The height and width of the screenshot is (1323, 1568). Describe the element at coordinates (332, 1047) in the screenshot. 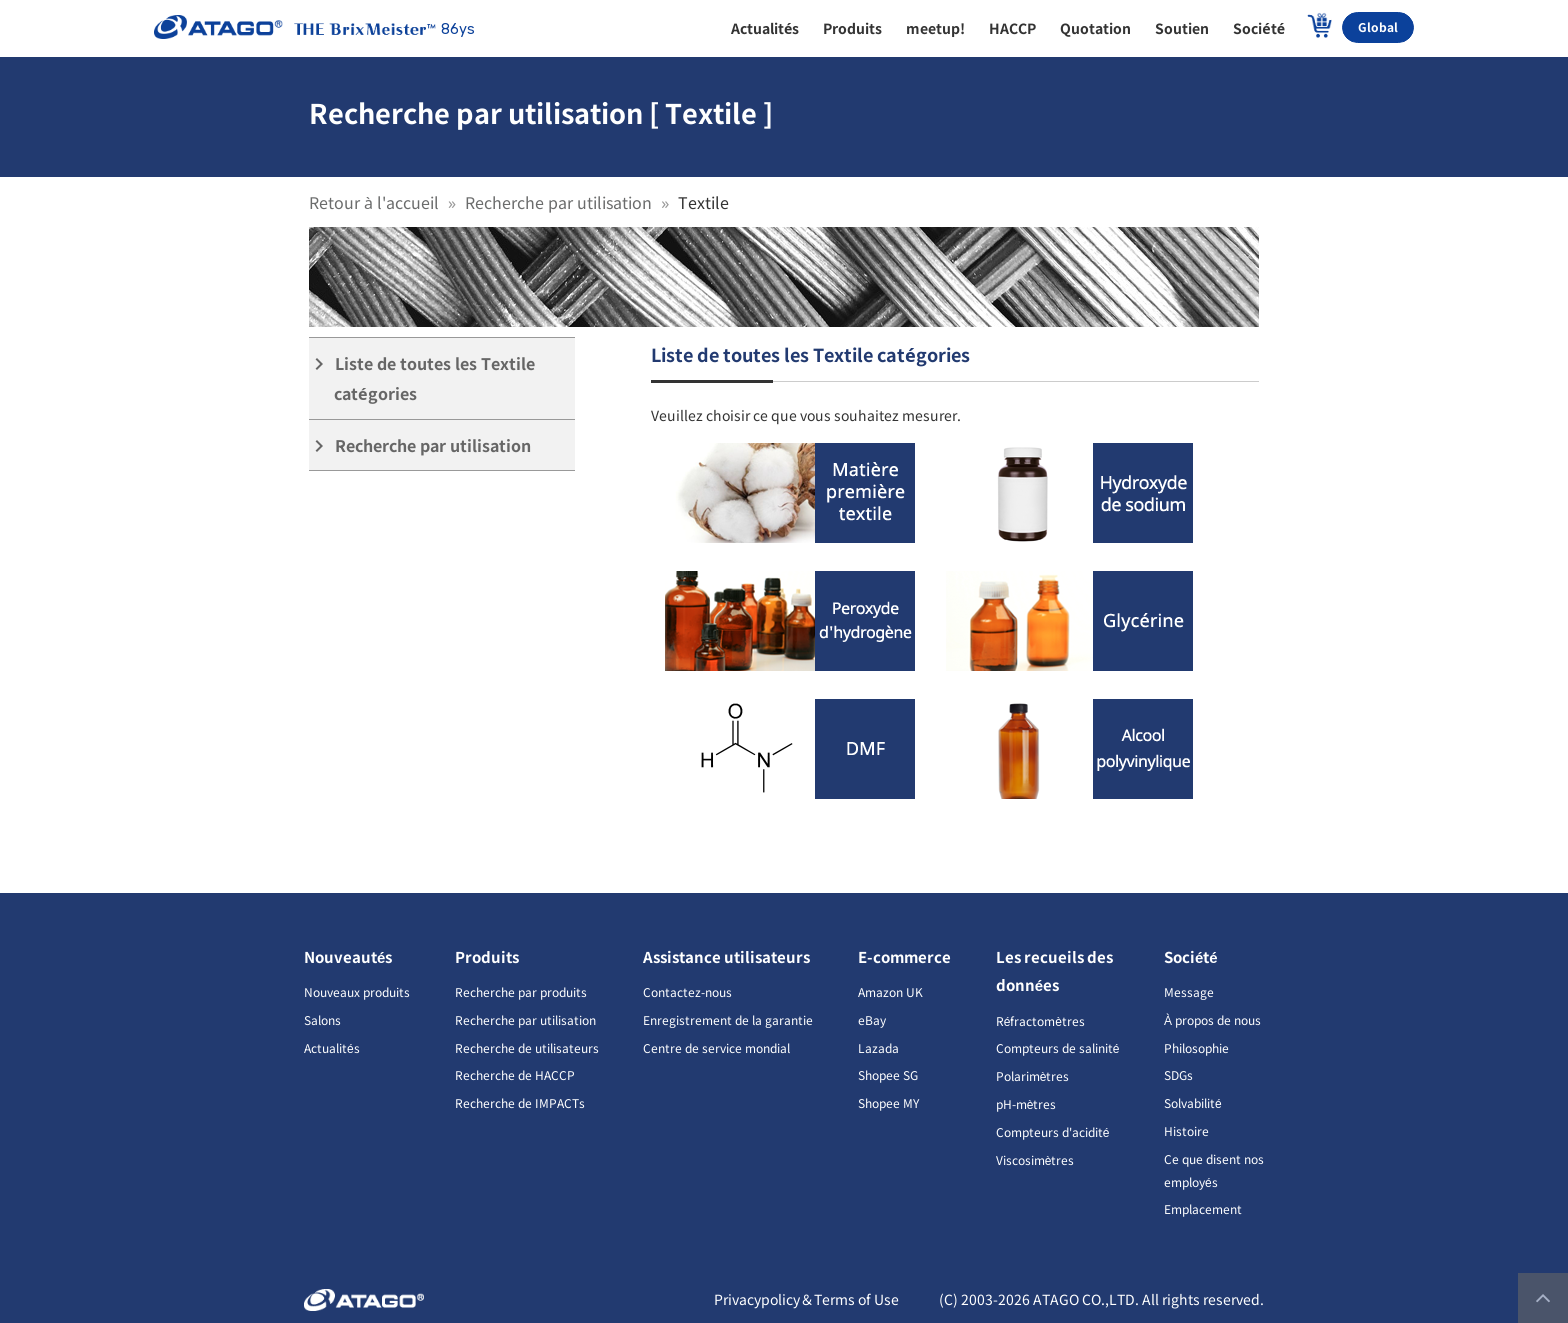

I see `Actualités` at that location.